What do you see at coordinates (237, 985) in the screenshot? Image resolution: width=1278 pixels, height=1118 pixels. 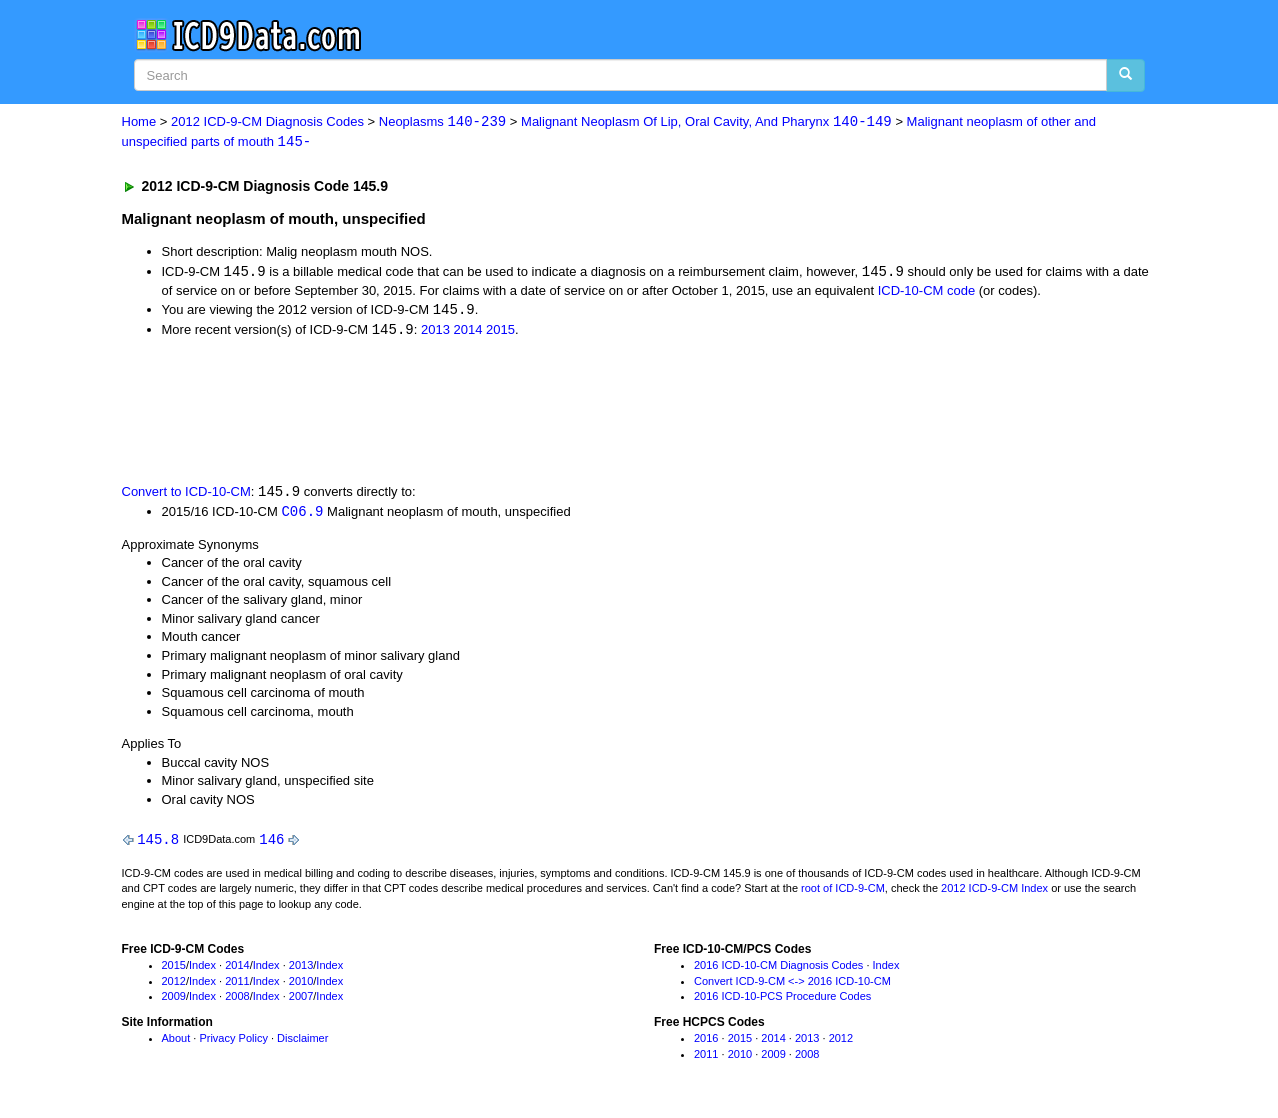 I see `2011` at bounding box center [237, 985].